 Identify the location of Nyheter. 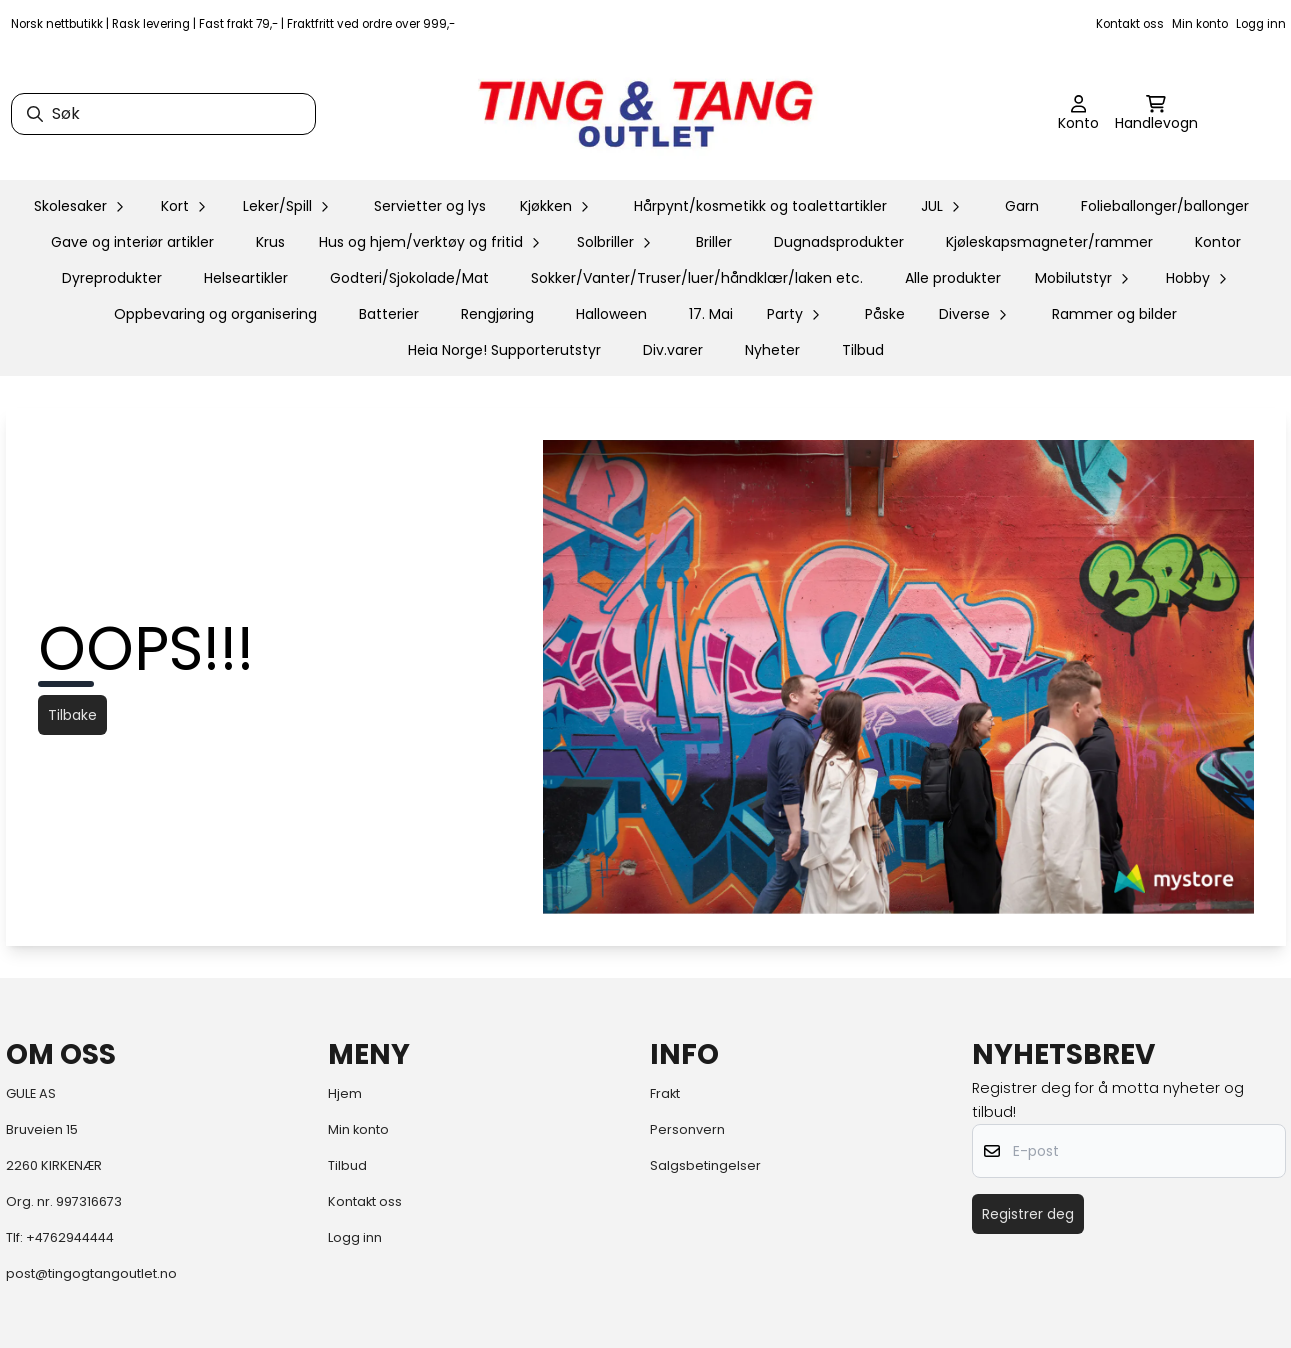
(772, 350).